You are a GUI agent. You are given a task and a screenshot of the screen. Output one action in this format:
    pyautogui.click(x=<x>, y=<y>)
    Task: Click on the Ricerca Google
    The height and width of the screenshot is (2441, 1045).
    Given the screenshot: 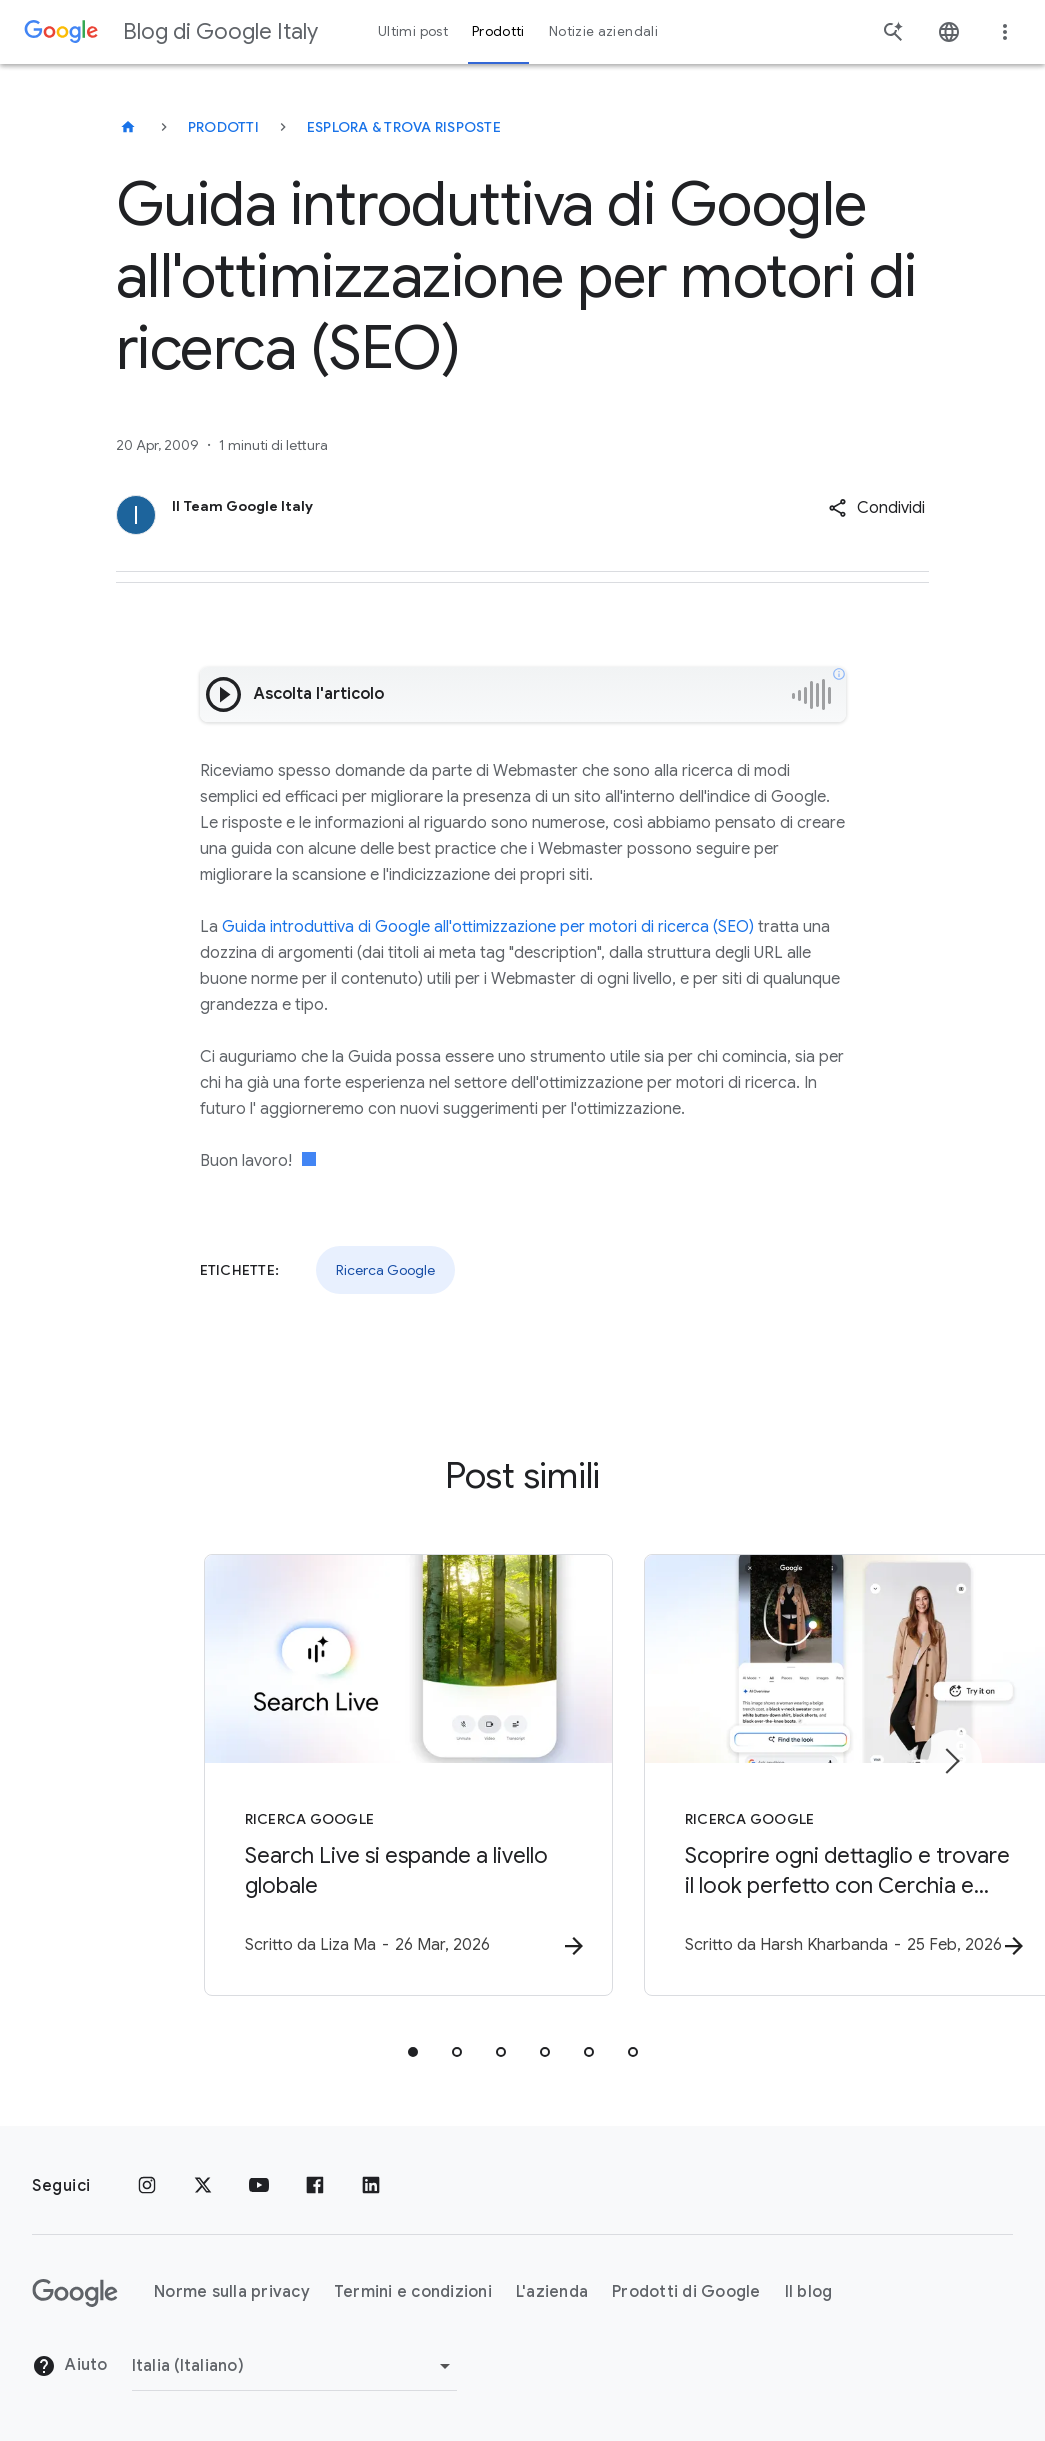 What is the action you would take?
    pyautogui.click(x=385, y=1270)
    